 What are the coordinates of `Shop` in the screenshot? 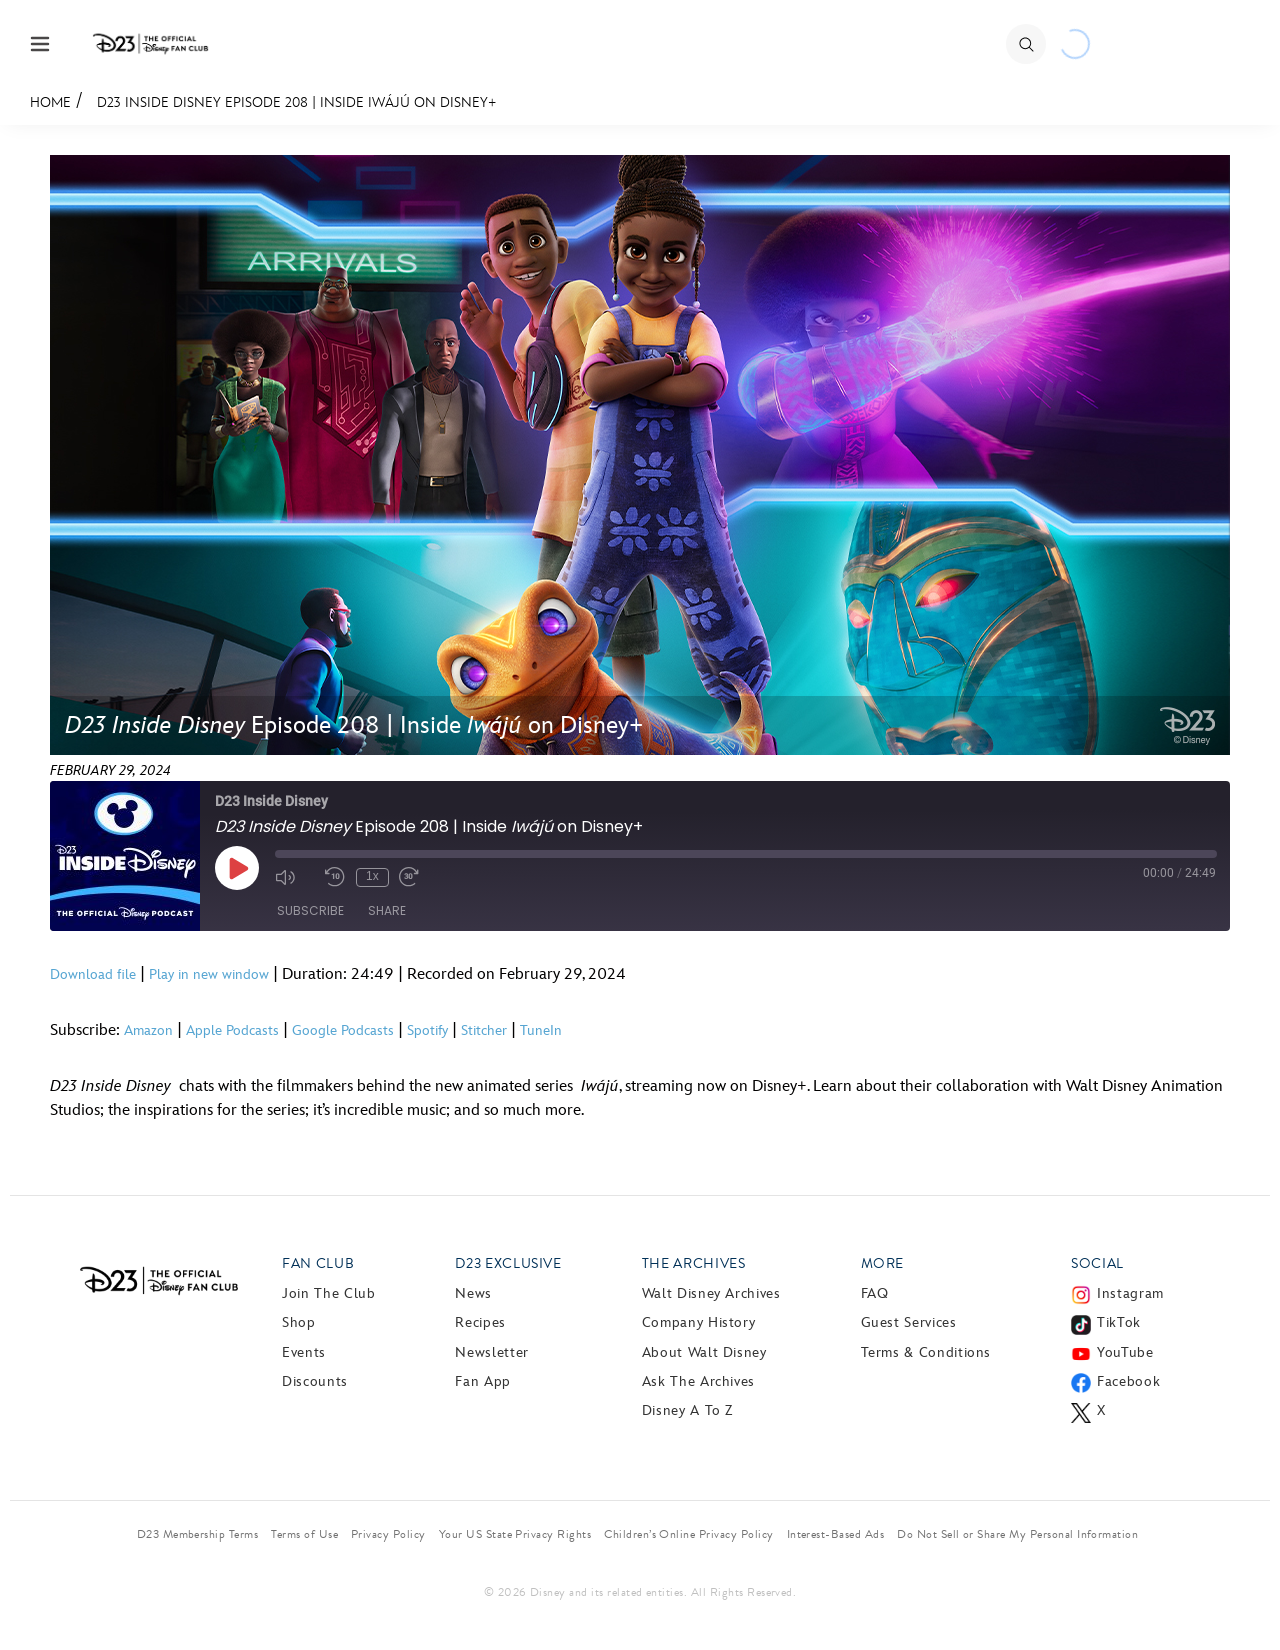 It's located at (299, 1322).